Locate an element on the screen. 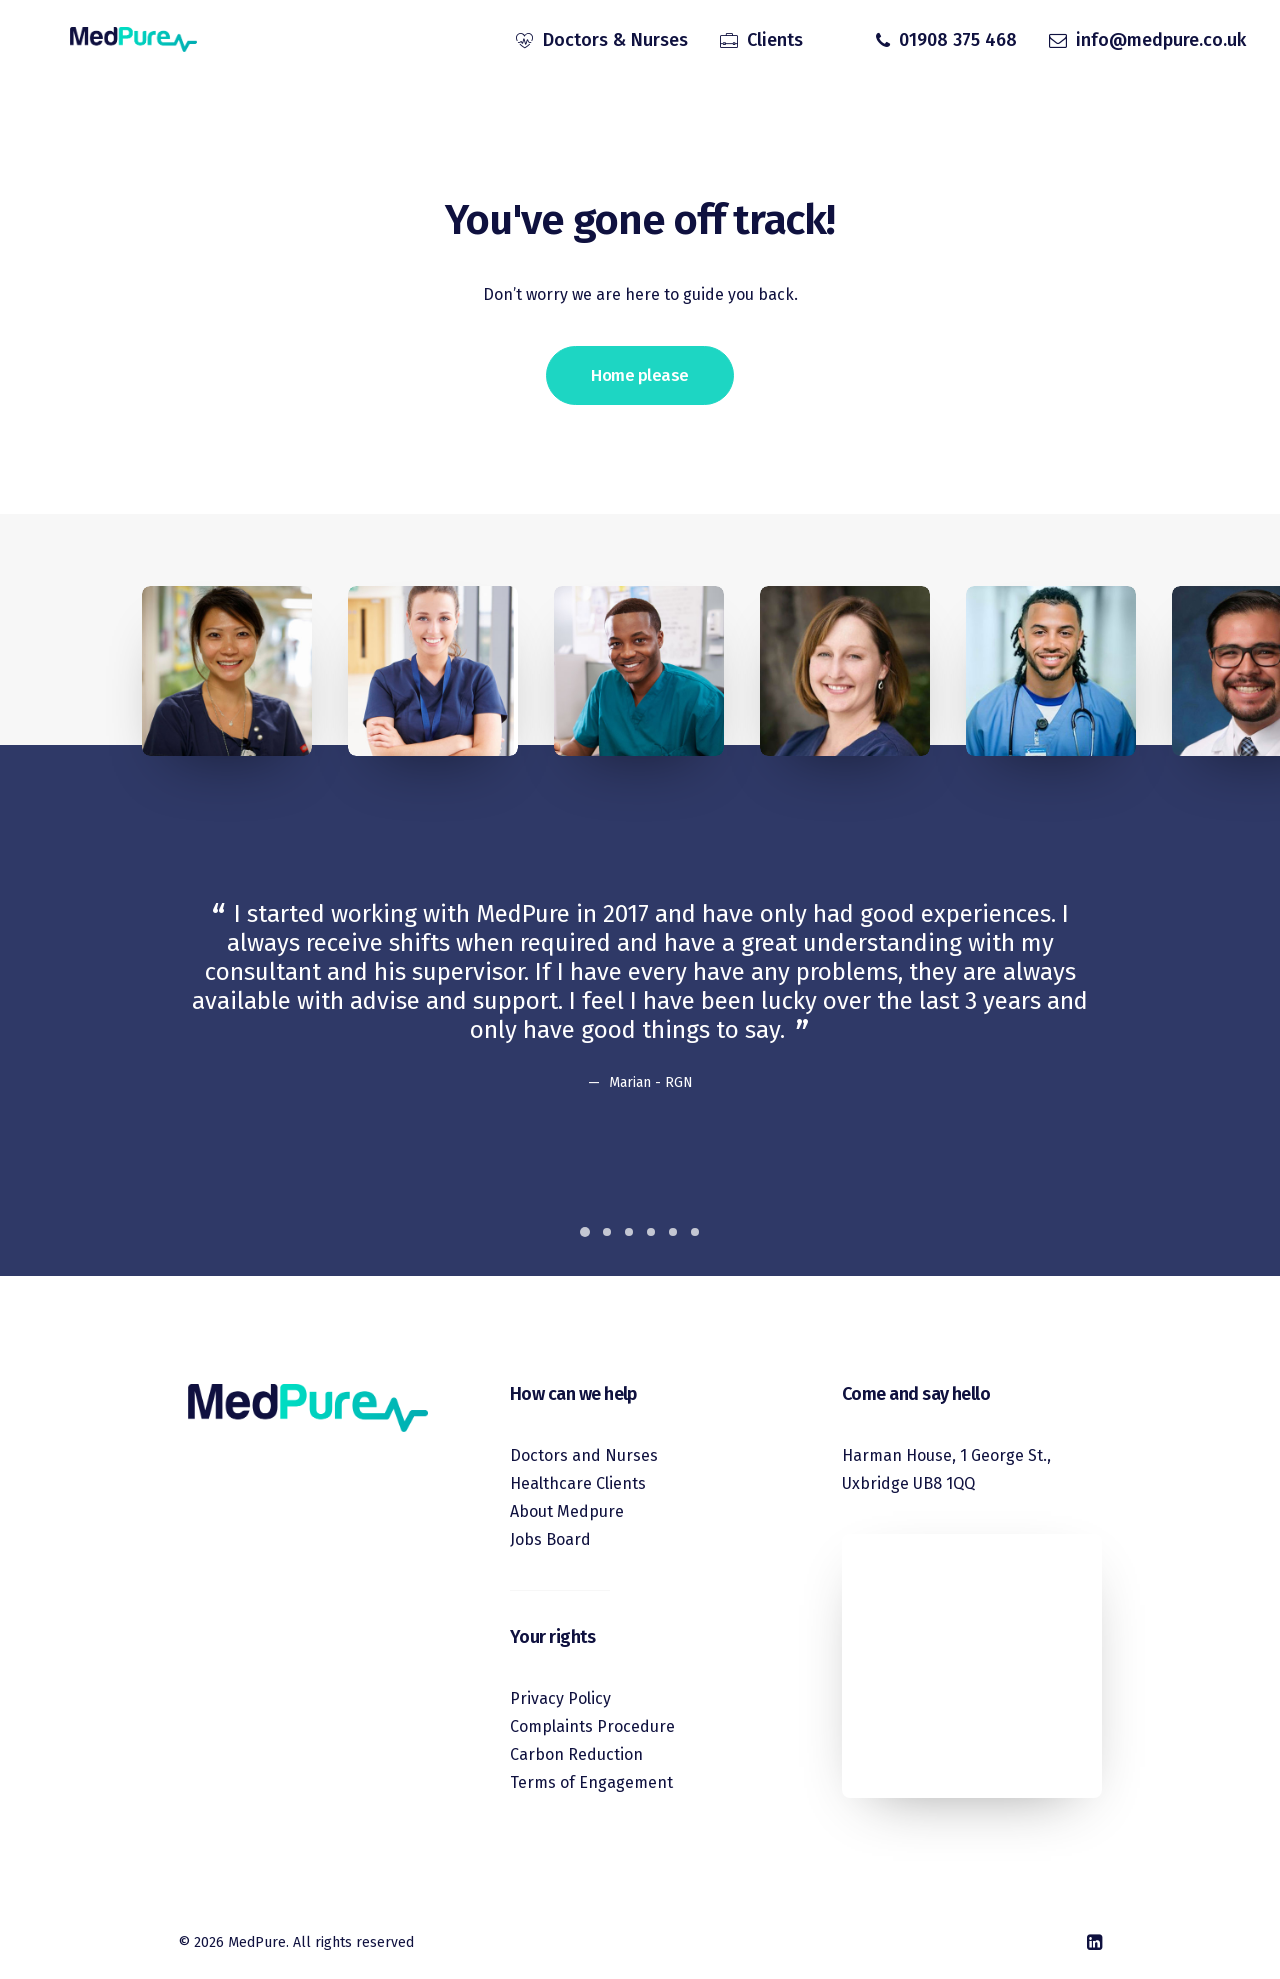  Doctors and Nurses is located at coordinates (584, 1455).